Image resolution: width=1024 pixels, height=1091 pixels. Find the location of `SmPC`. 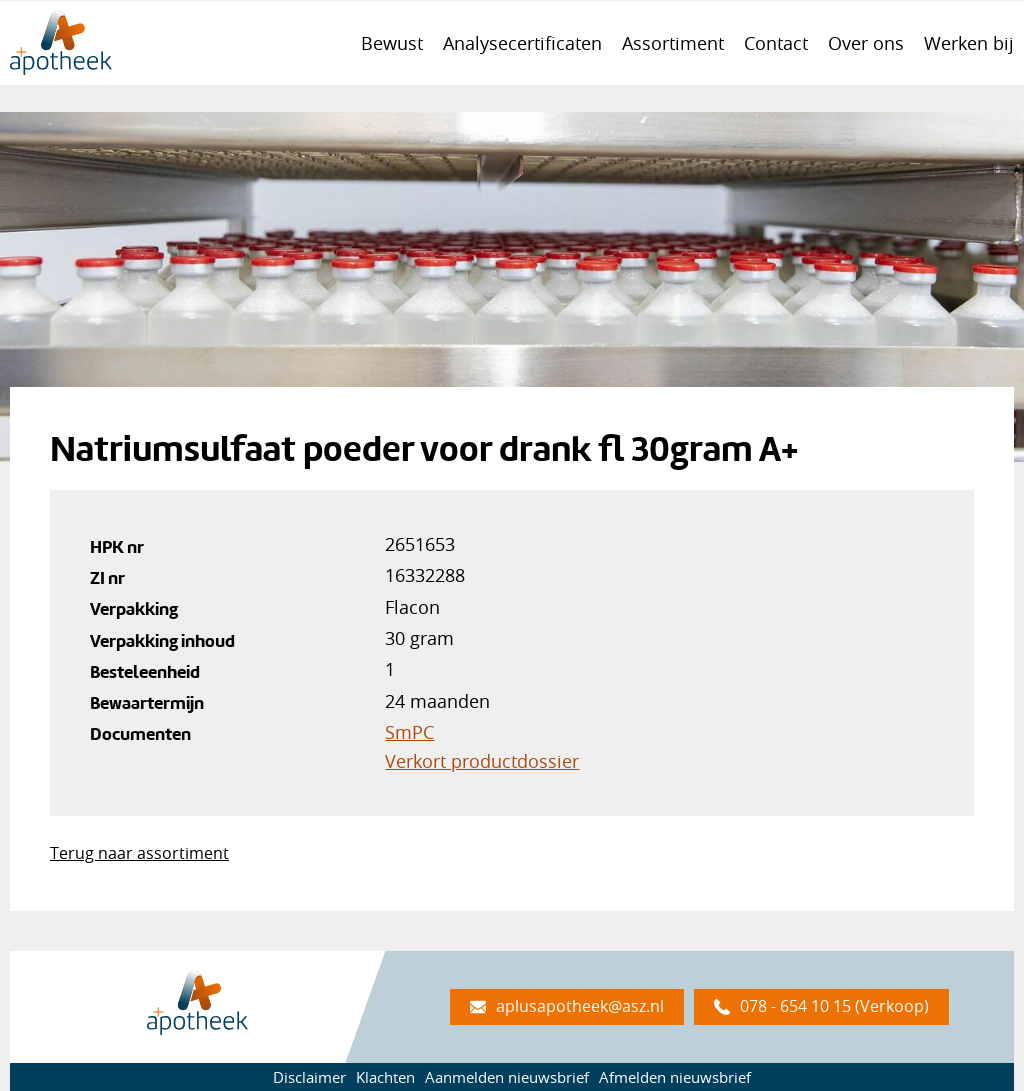

SmPC is located at coordinates (409, 732).